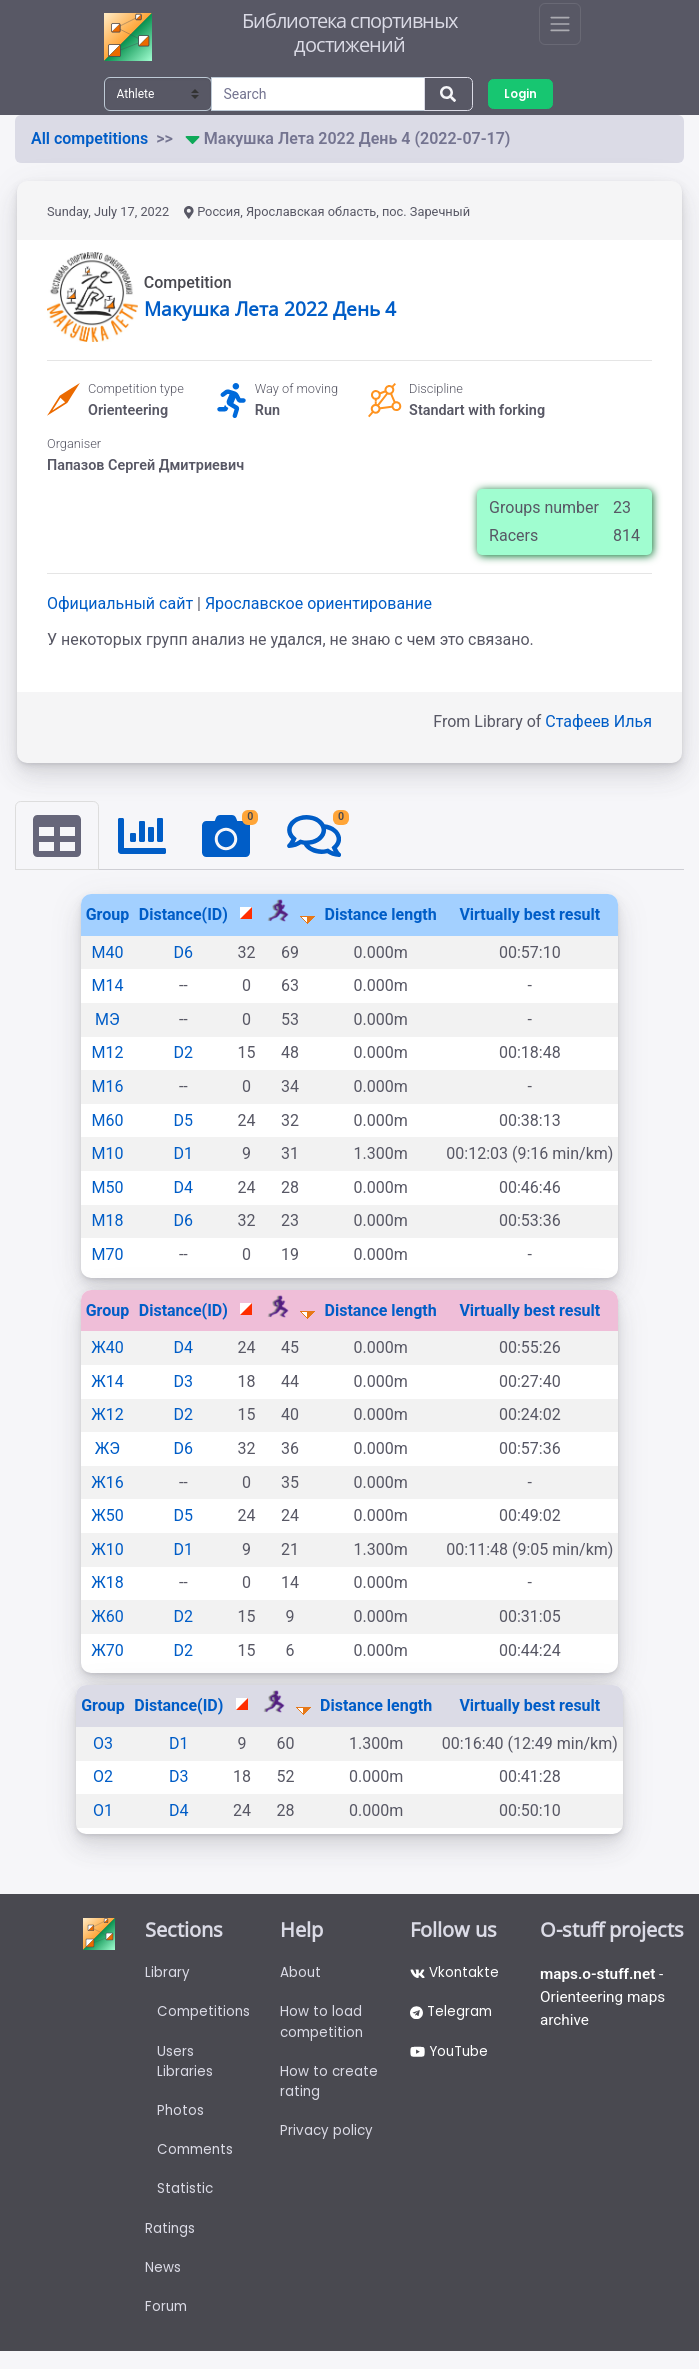  I want to click on Ж60, so click(107, 1617).